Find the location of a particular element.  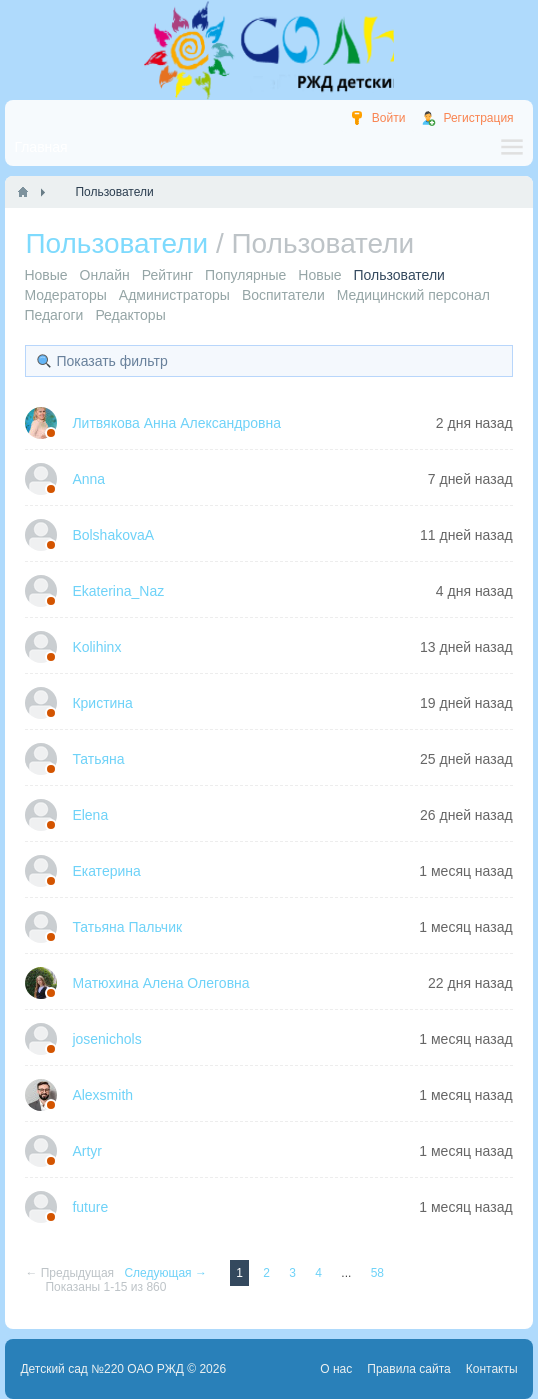

Детский сад №220 ОАО РЖД is located at coordinates (102, 1369).